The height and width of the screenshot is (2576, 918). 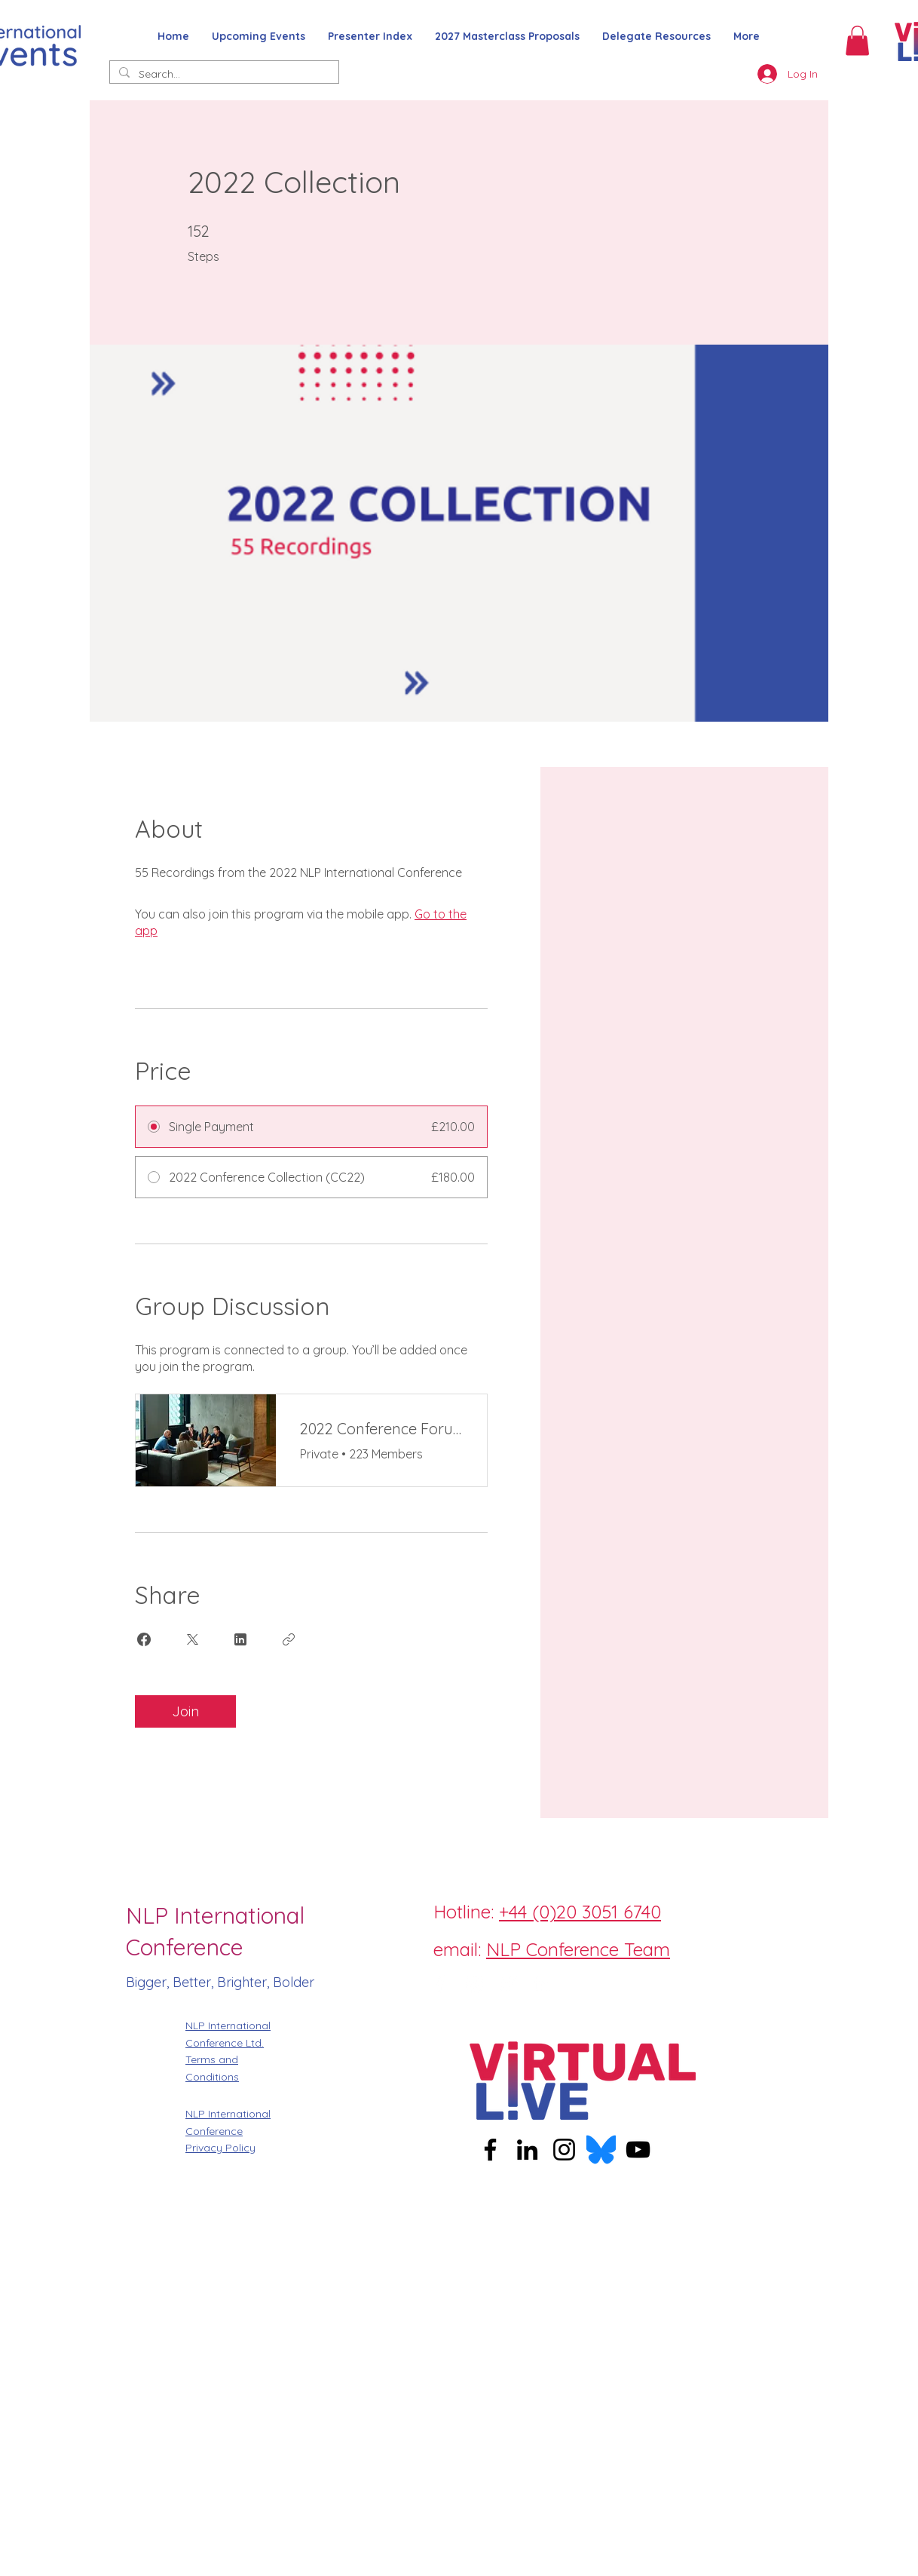 What do you see at coordinates (474, 1984) in the screenshot?
I see `[Instagram]` at bounding box center [474, 1984].